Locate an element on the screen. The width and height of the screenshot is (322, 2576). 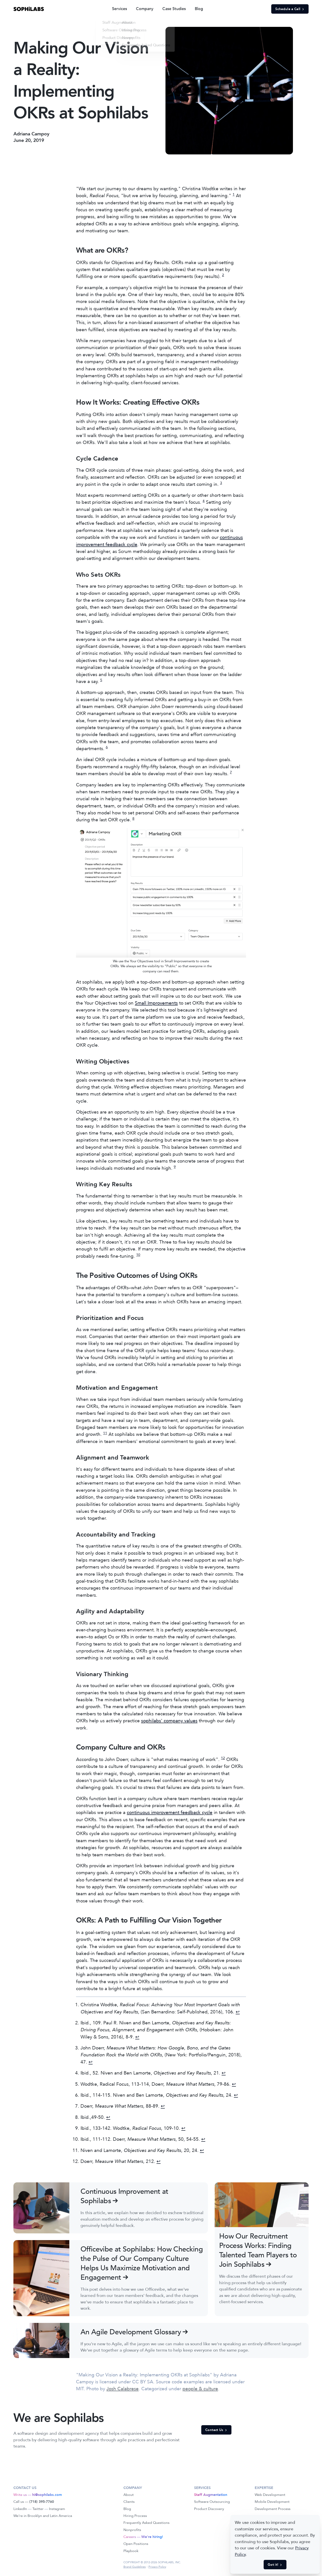
Brand Guidelines [link] is located at coordinates (134, 2567).